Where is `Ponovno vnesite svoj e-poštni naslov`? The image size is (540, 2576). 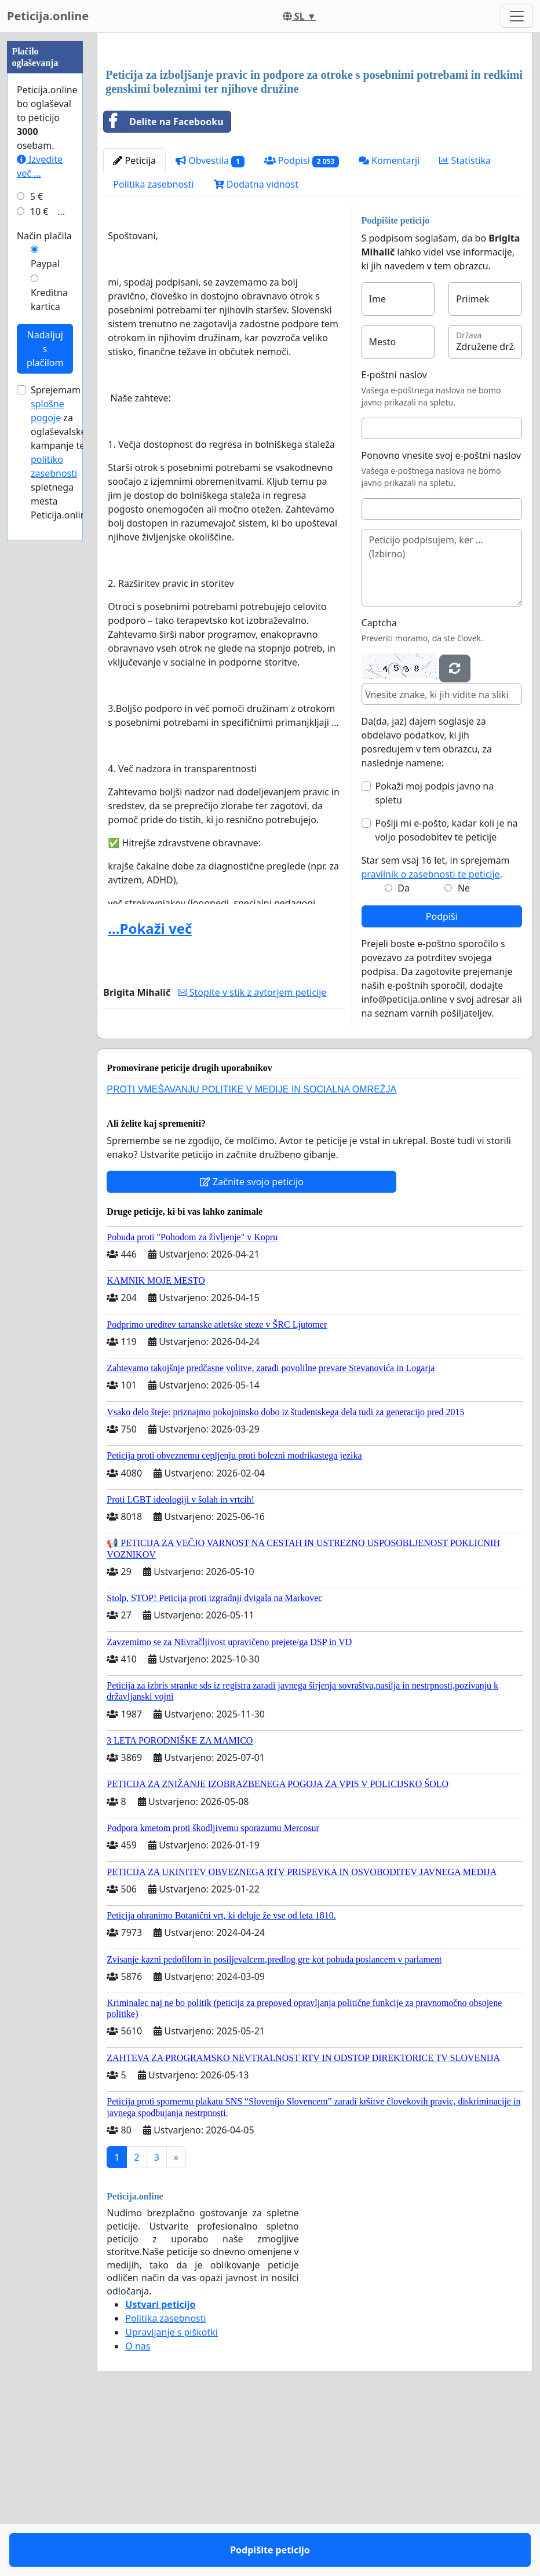
Ponovno vnesite svoj e-poštni naslov is located at coordinates (441, 617).